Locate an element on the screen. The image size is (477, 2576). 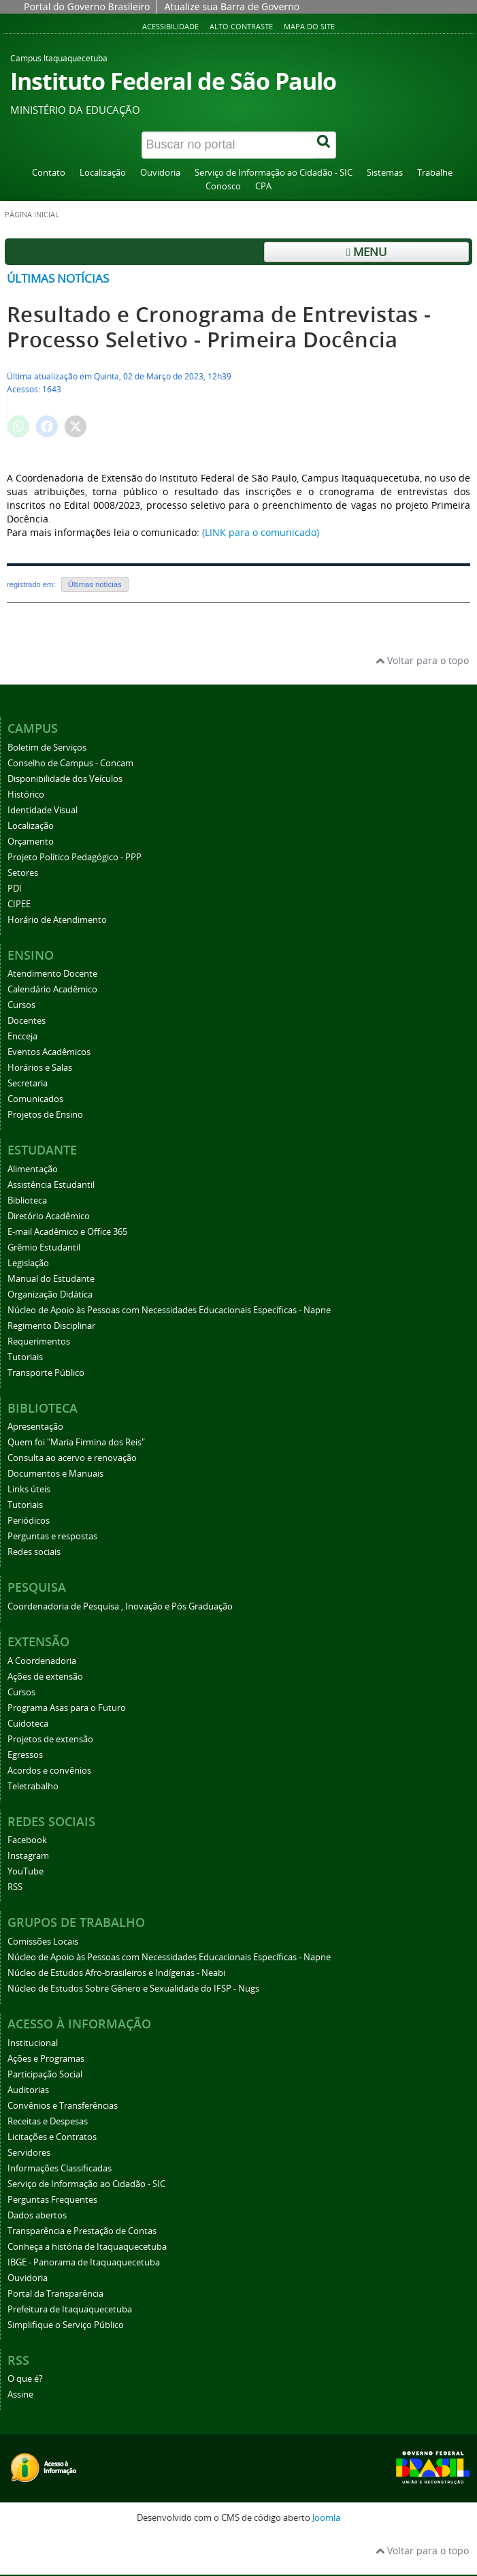
Atualize sua Barra de Governo is located at coordinates (231, 6).